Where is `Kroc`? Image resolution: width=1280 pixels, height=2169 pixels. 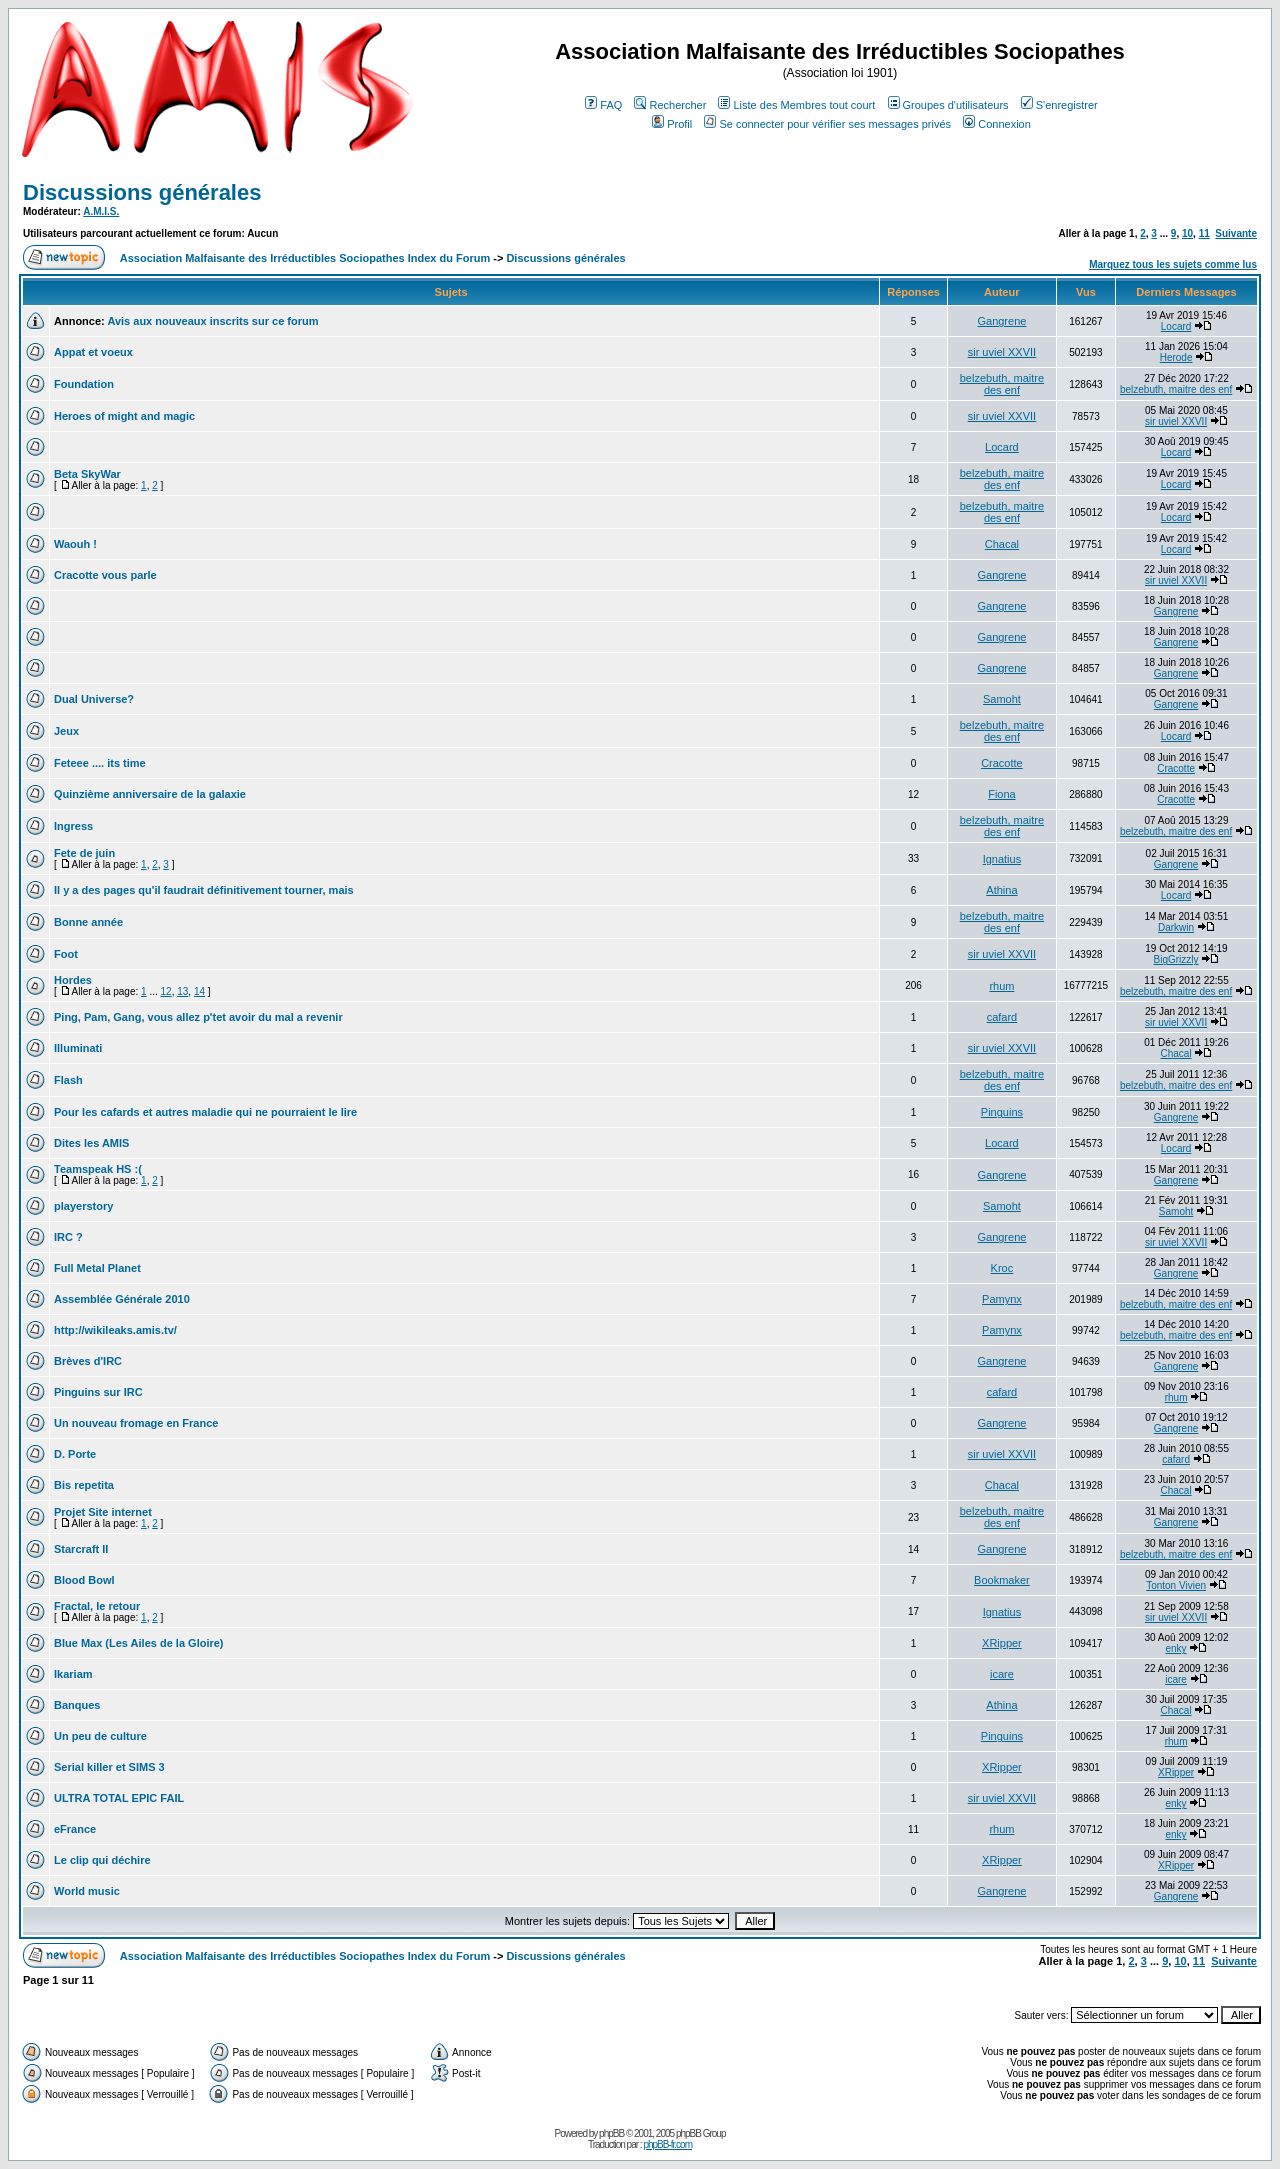
Kroc is located at coordinates (1002, 1268).